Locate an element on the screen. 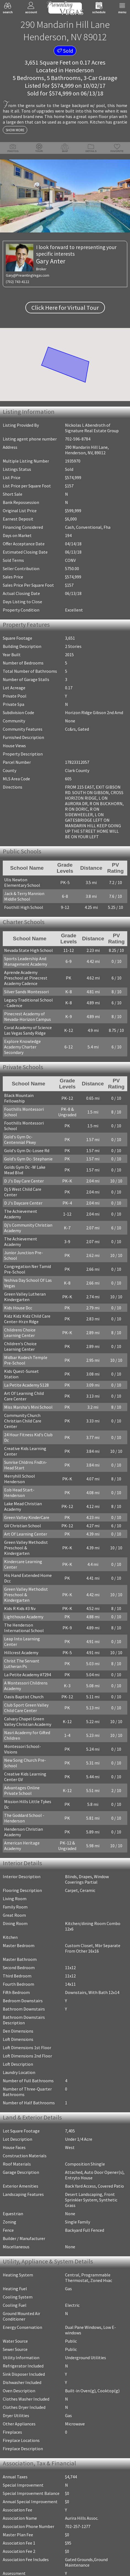 The width and height of the screenshot is (130, 2576). Club Sport Green Valley Child Care Center is located at coordinates (26, 1707).